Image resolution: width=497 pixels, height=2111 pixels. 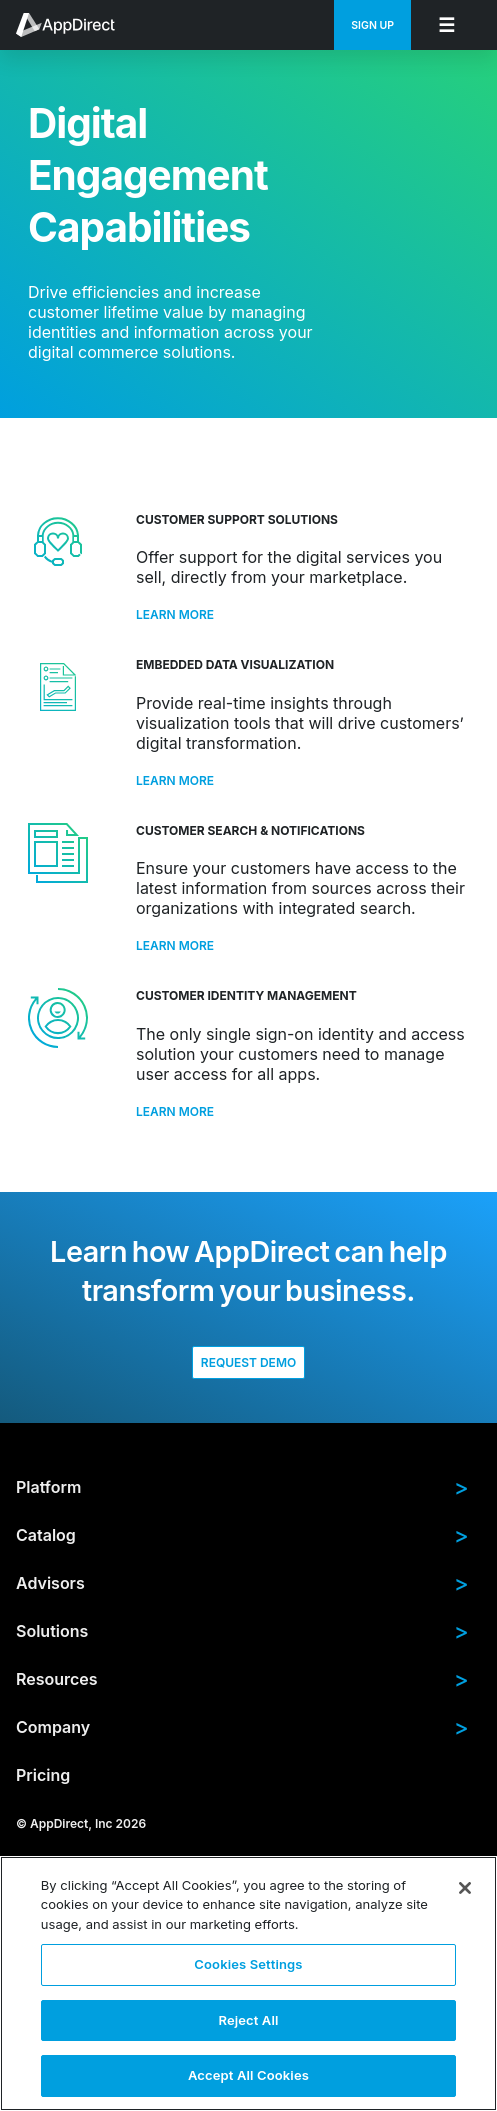 I want to click on Solutions, so click(x=242, y=1631).